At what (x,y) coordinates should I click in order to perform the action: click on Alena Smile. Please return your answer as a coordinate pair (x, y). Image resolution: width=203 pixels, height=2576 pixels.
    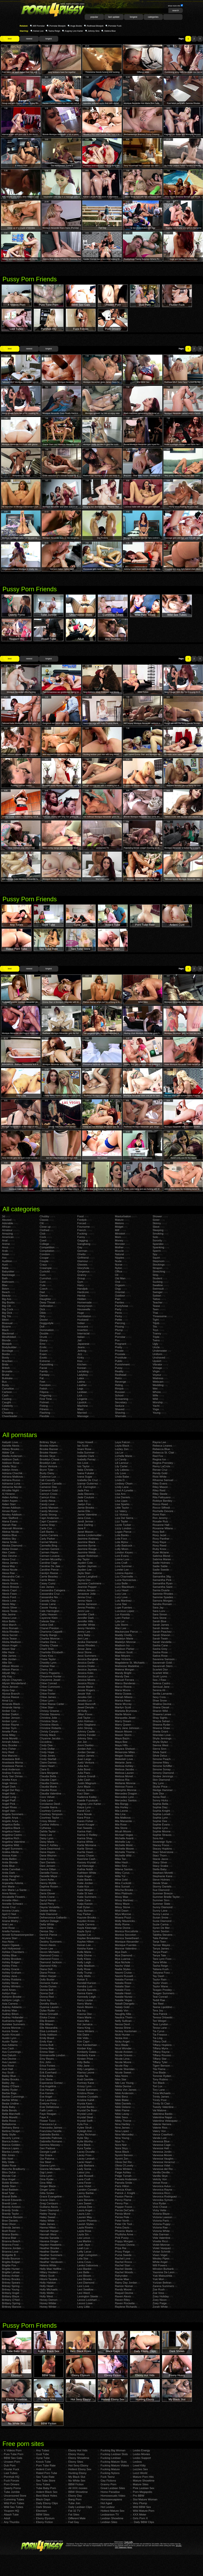
    Looking at the image, I should click on (9, 1542).